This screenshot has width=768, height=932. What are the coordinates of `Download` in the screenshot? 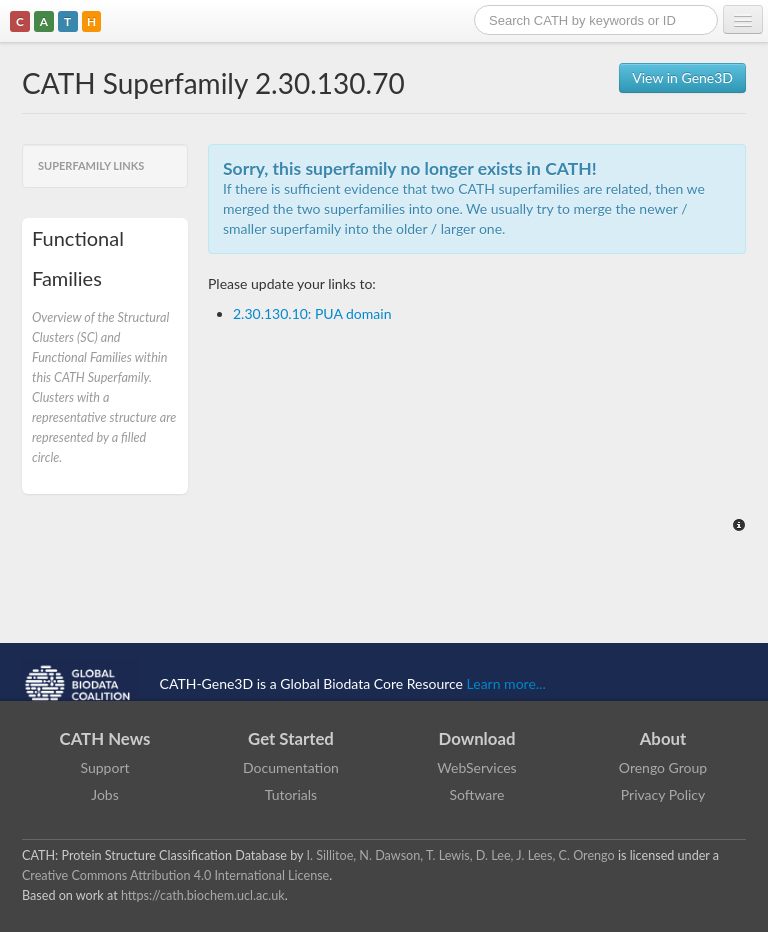 It's located at (477, 738).